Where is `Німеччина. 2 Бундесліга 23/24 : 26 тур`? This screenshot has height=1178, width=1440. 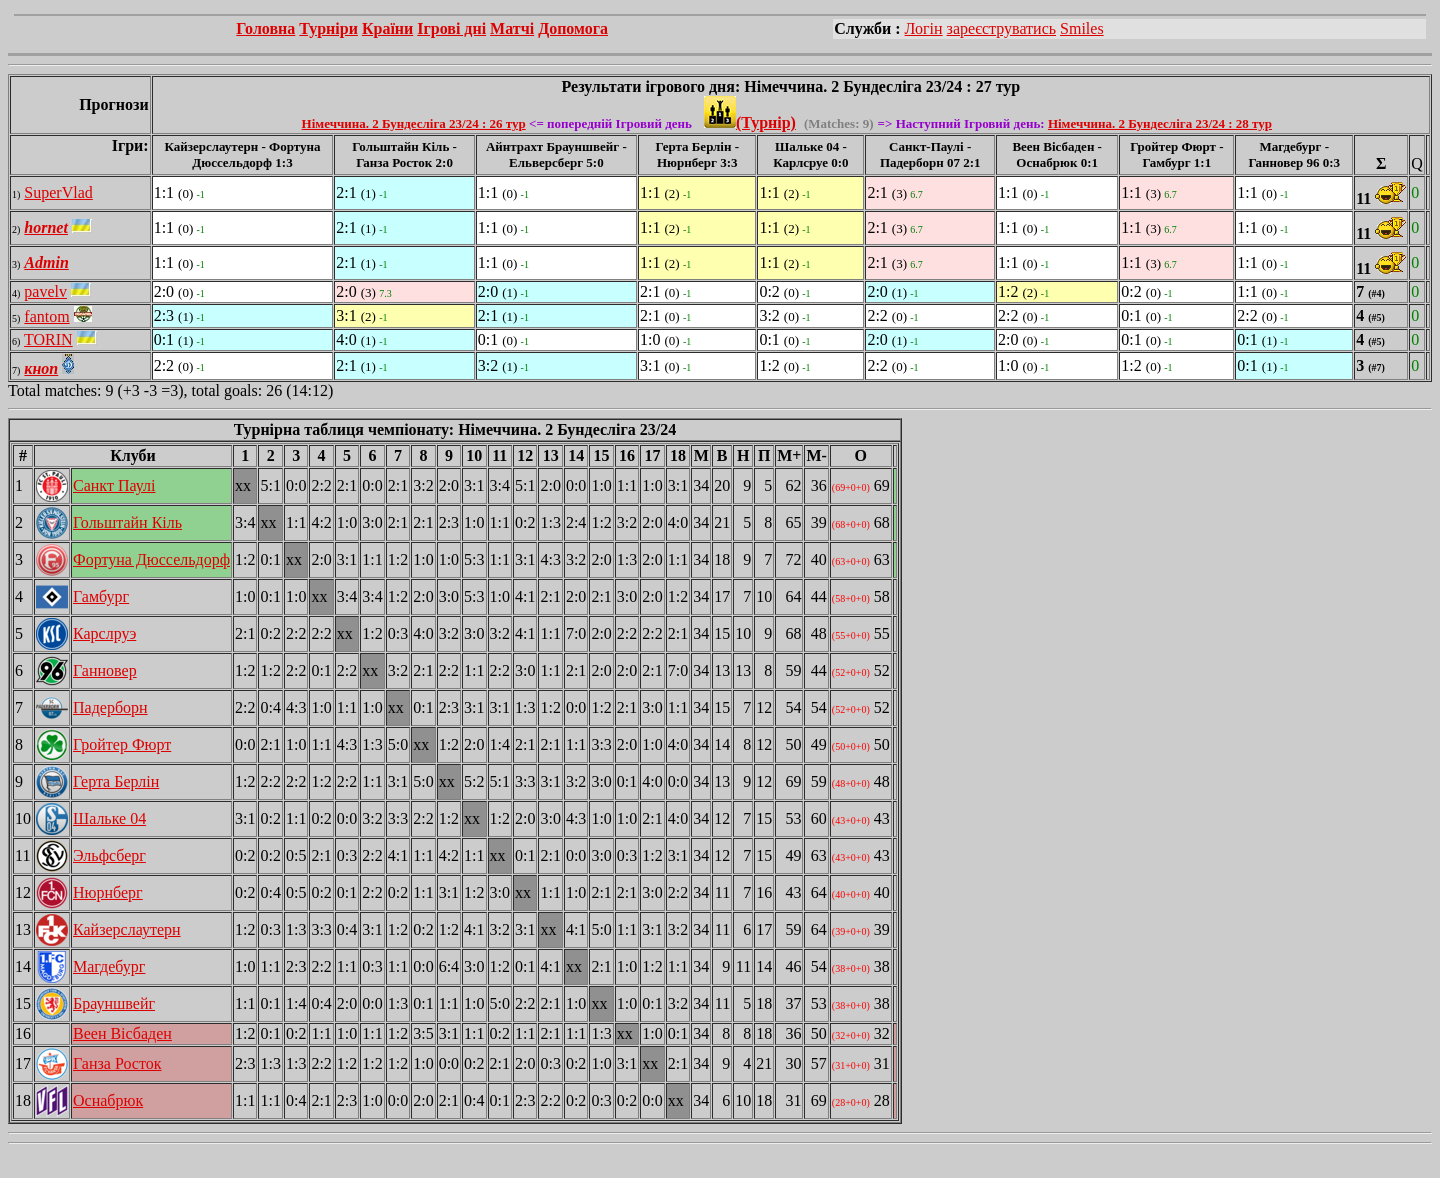 Німеччина. 2 Бундесліга 23/24 : 26 тур is located at coordinates (414, 123).